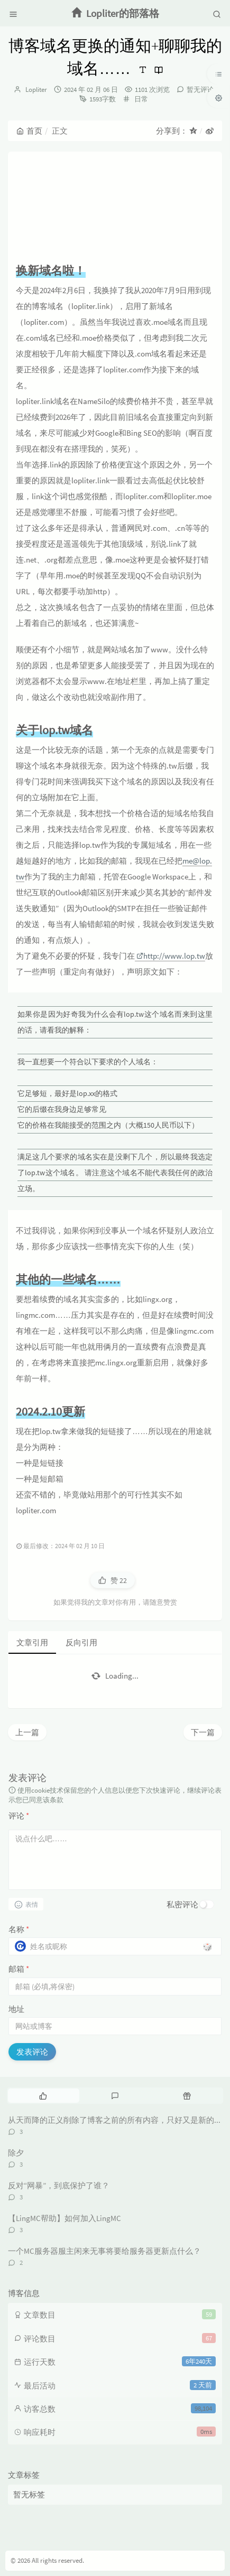 The image size is (230, 2576). What do you see at coordinates (182, 1904) in the screenshot?
I see `私密评论` at bounding box center [182, 1904].